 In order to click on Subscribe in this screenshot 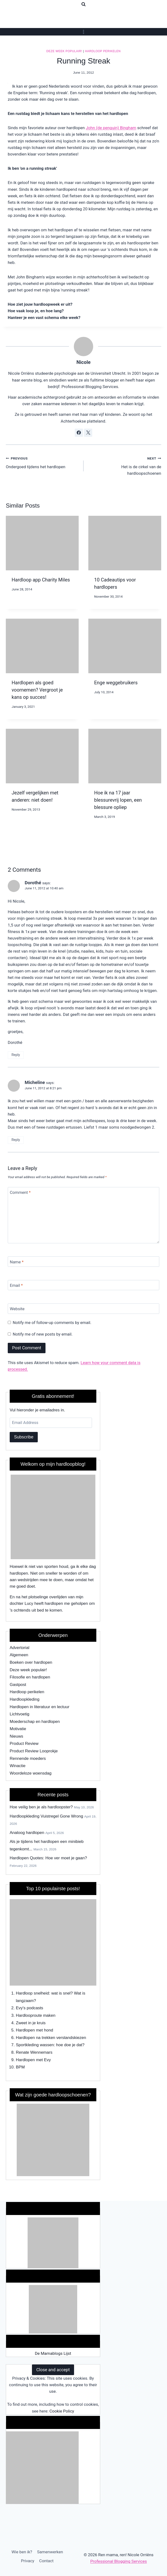, I will do `click(23, 1437)`.